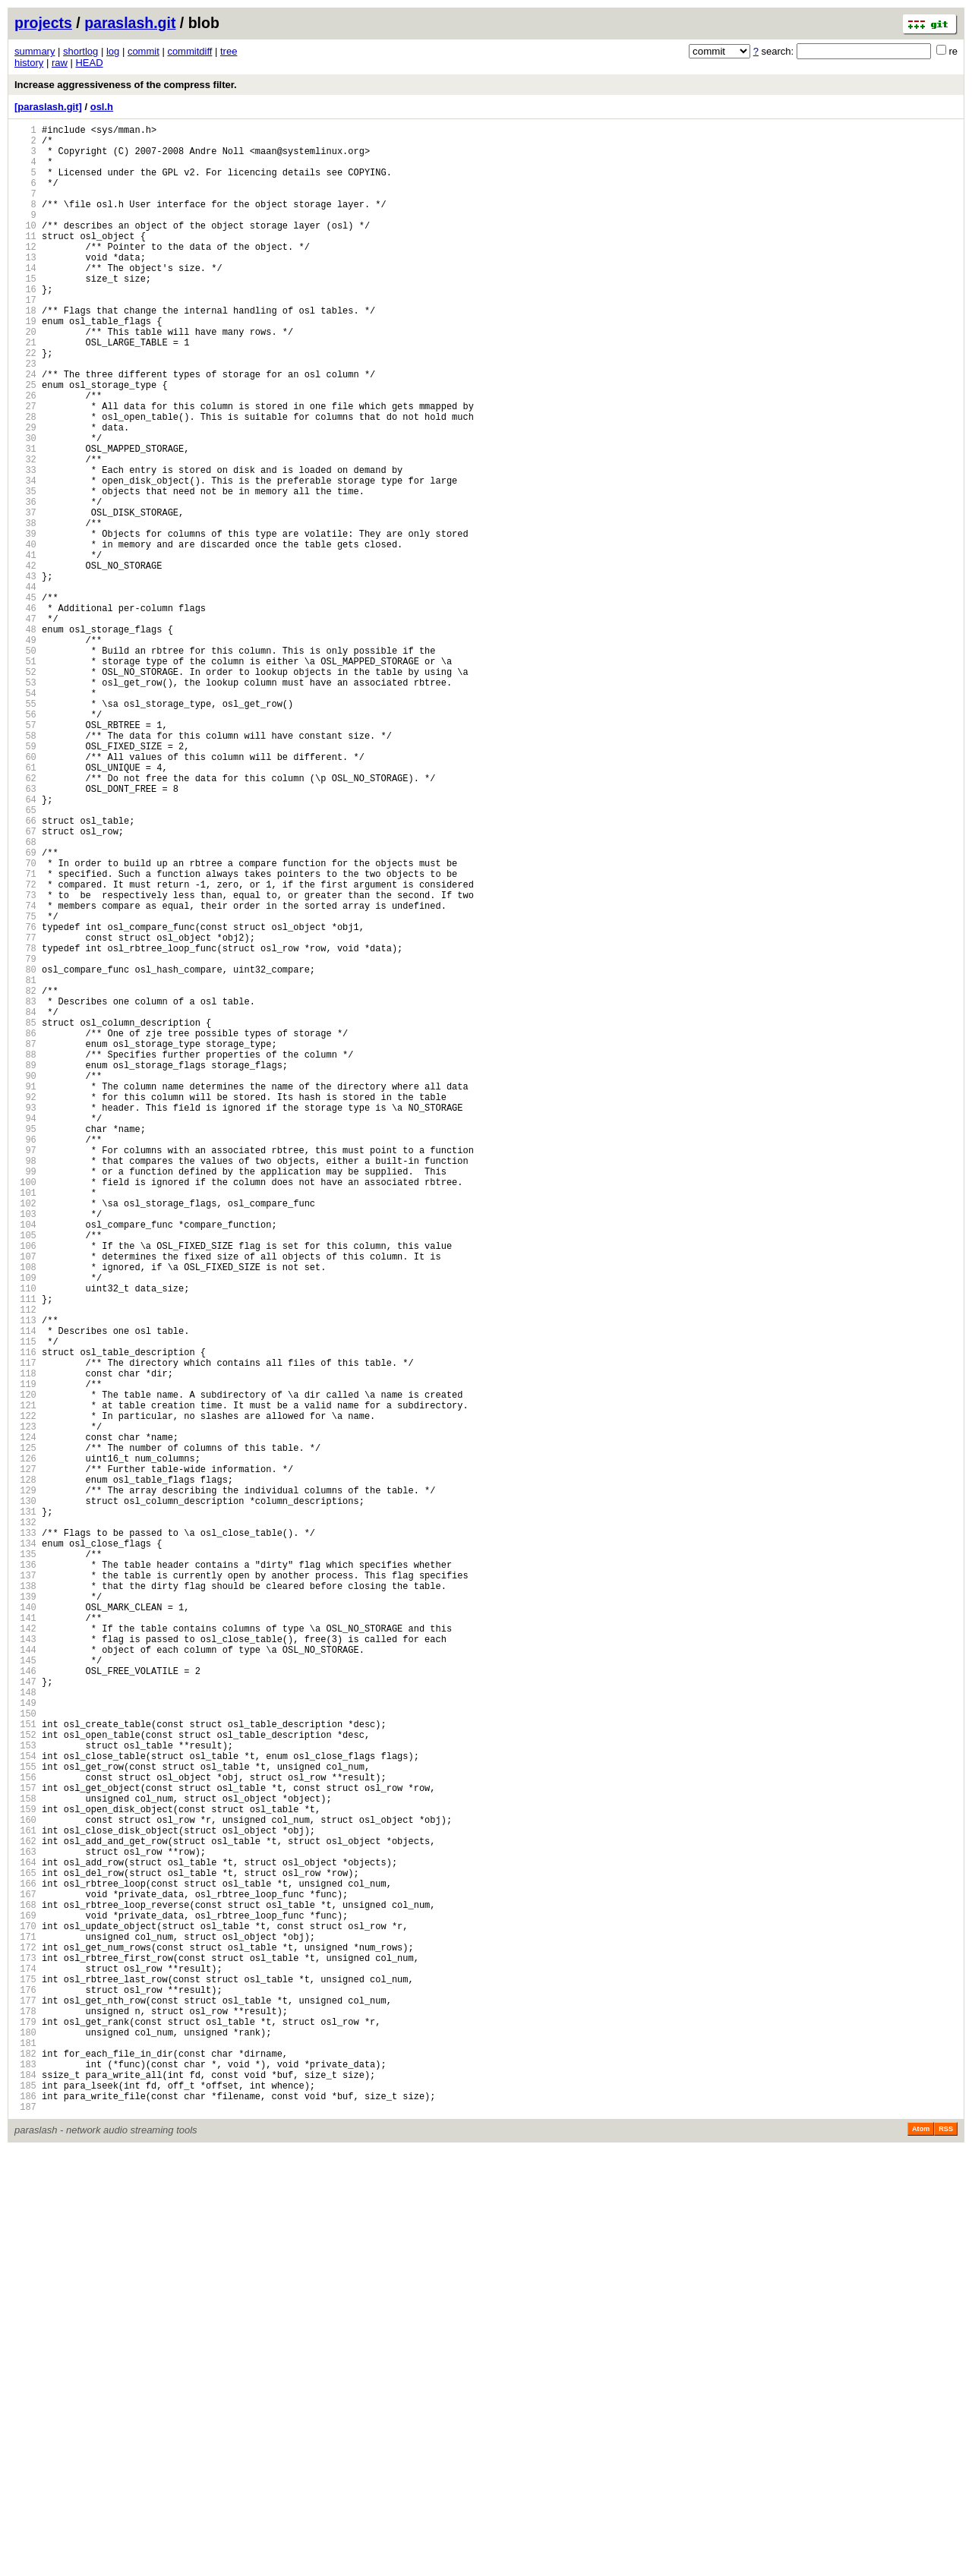  What do you see at coordinates (25, 802) in the screenshot?
I see `53` at bounding box center [25, 802].